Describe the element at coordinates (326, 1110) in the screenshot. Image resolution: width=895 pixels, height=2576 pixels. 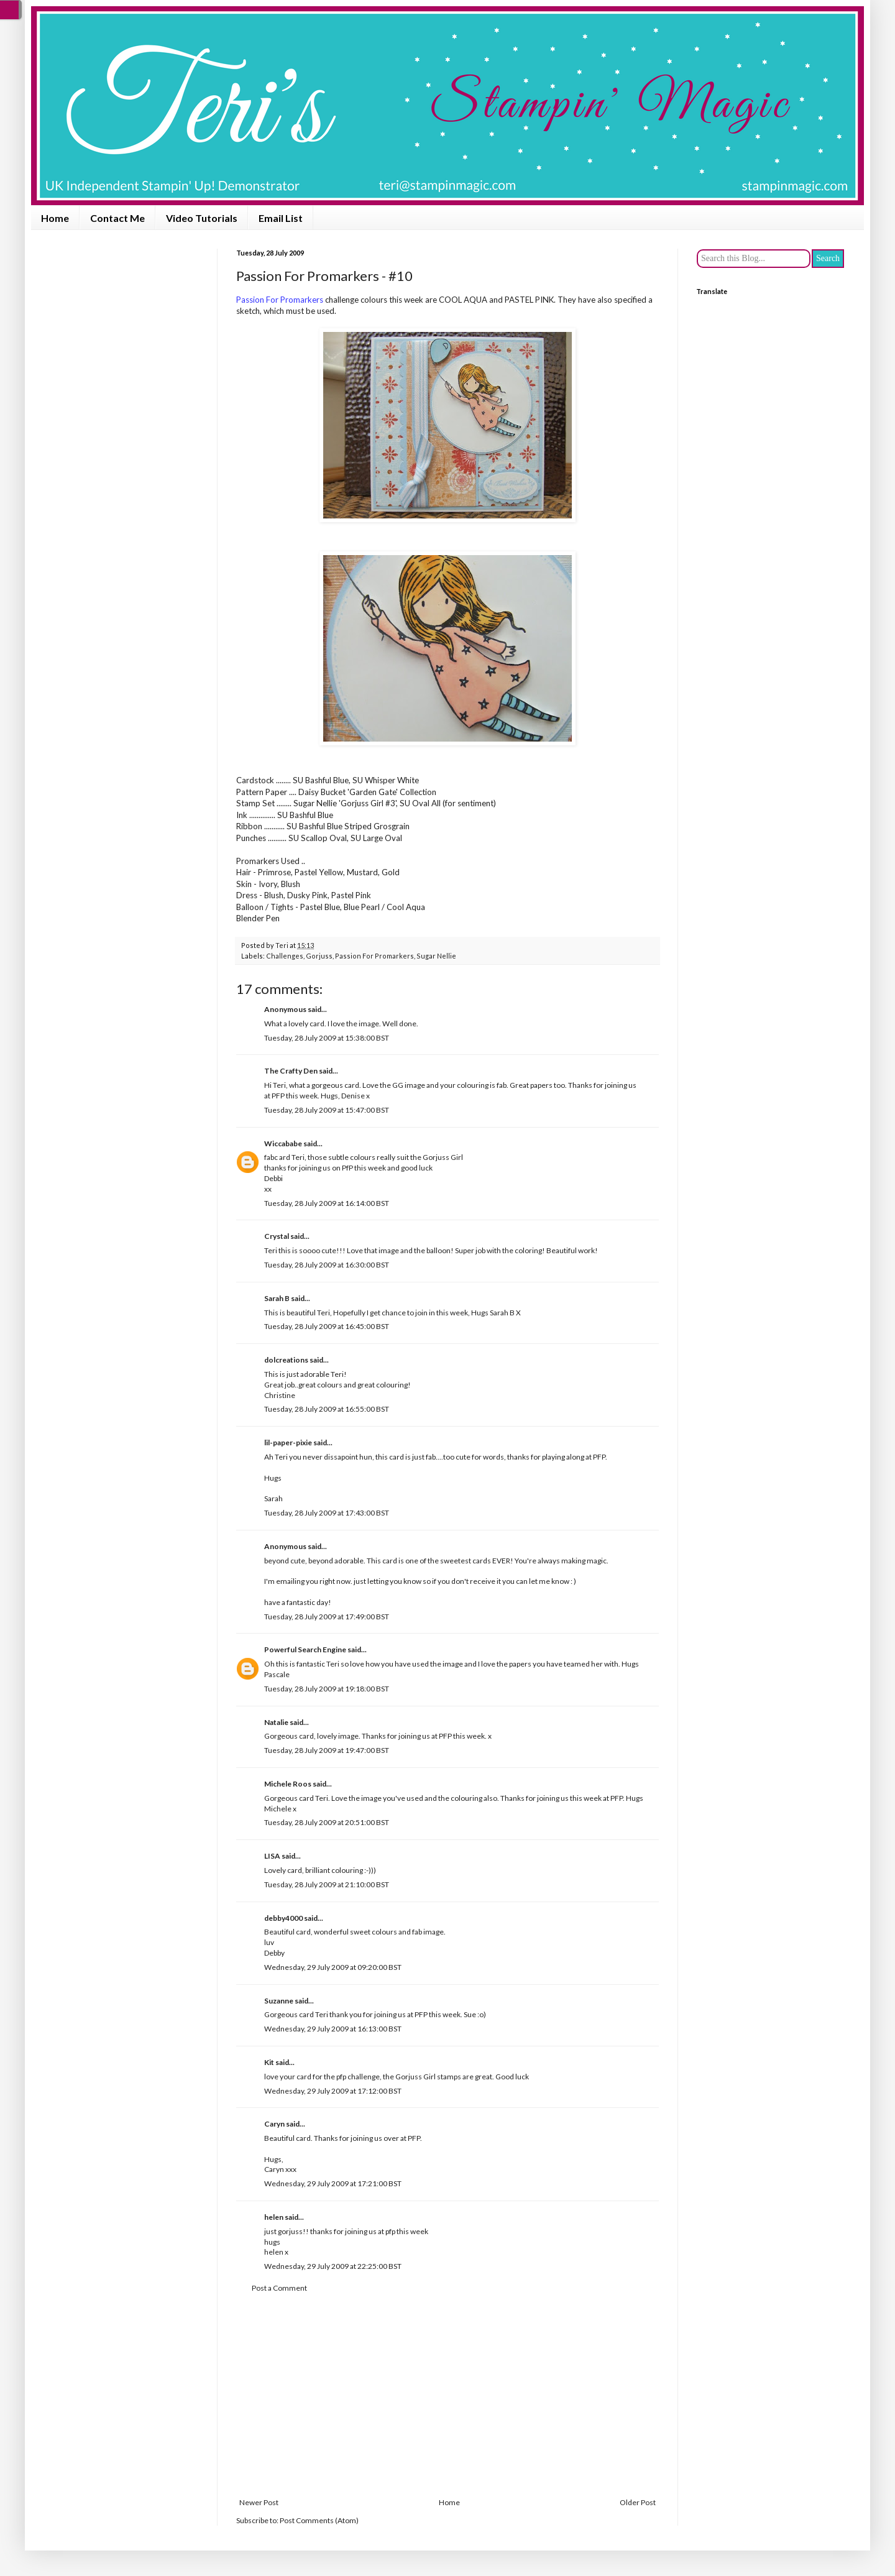
I see `Tuesday, 28 July 2009 at 15:47:00 BST` at that location.